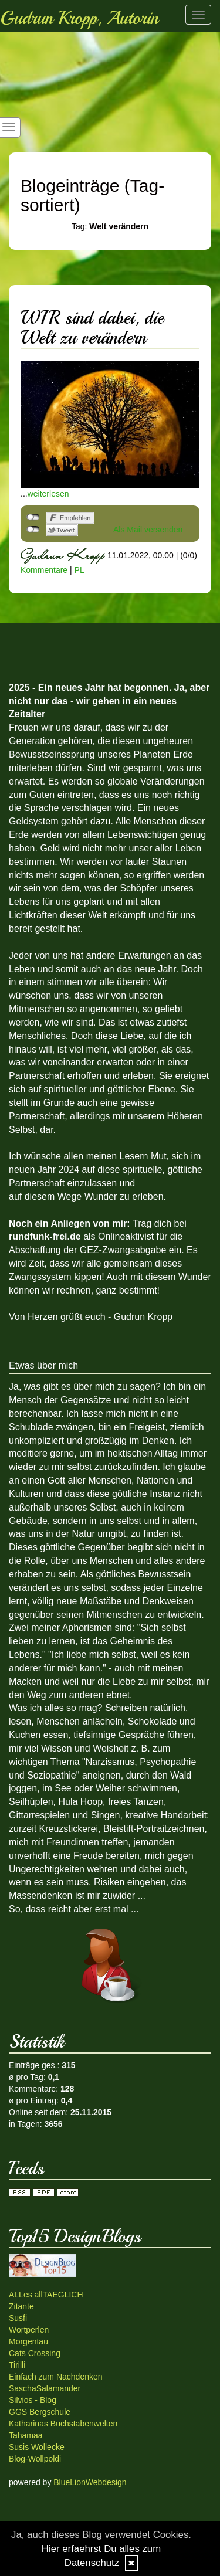 The image size is (220, 2576). What do you see at coordinates (89, 2482) in the screenshot?
I see `BlueLionWebdesign` at bounding box center [89, 2482].